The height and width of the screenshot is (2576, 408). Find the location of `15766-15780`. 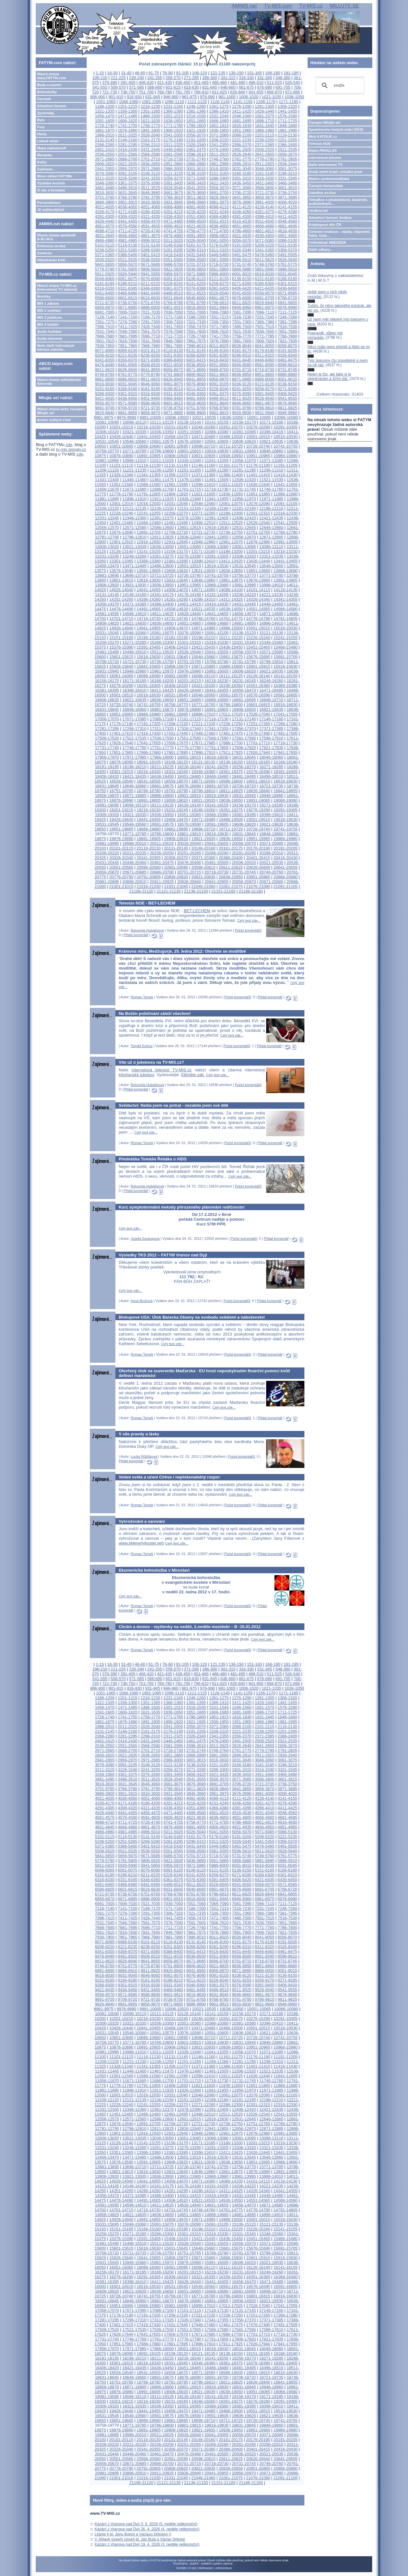

15766-15780 is located at coordinates (217, 661).